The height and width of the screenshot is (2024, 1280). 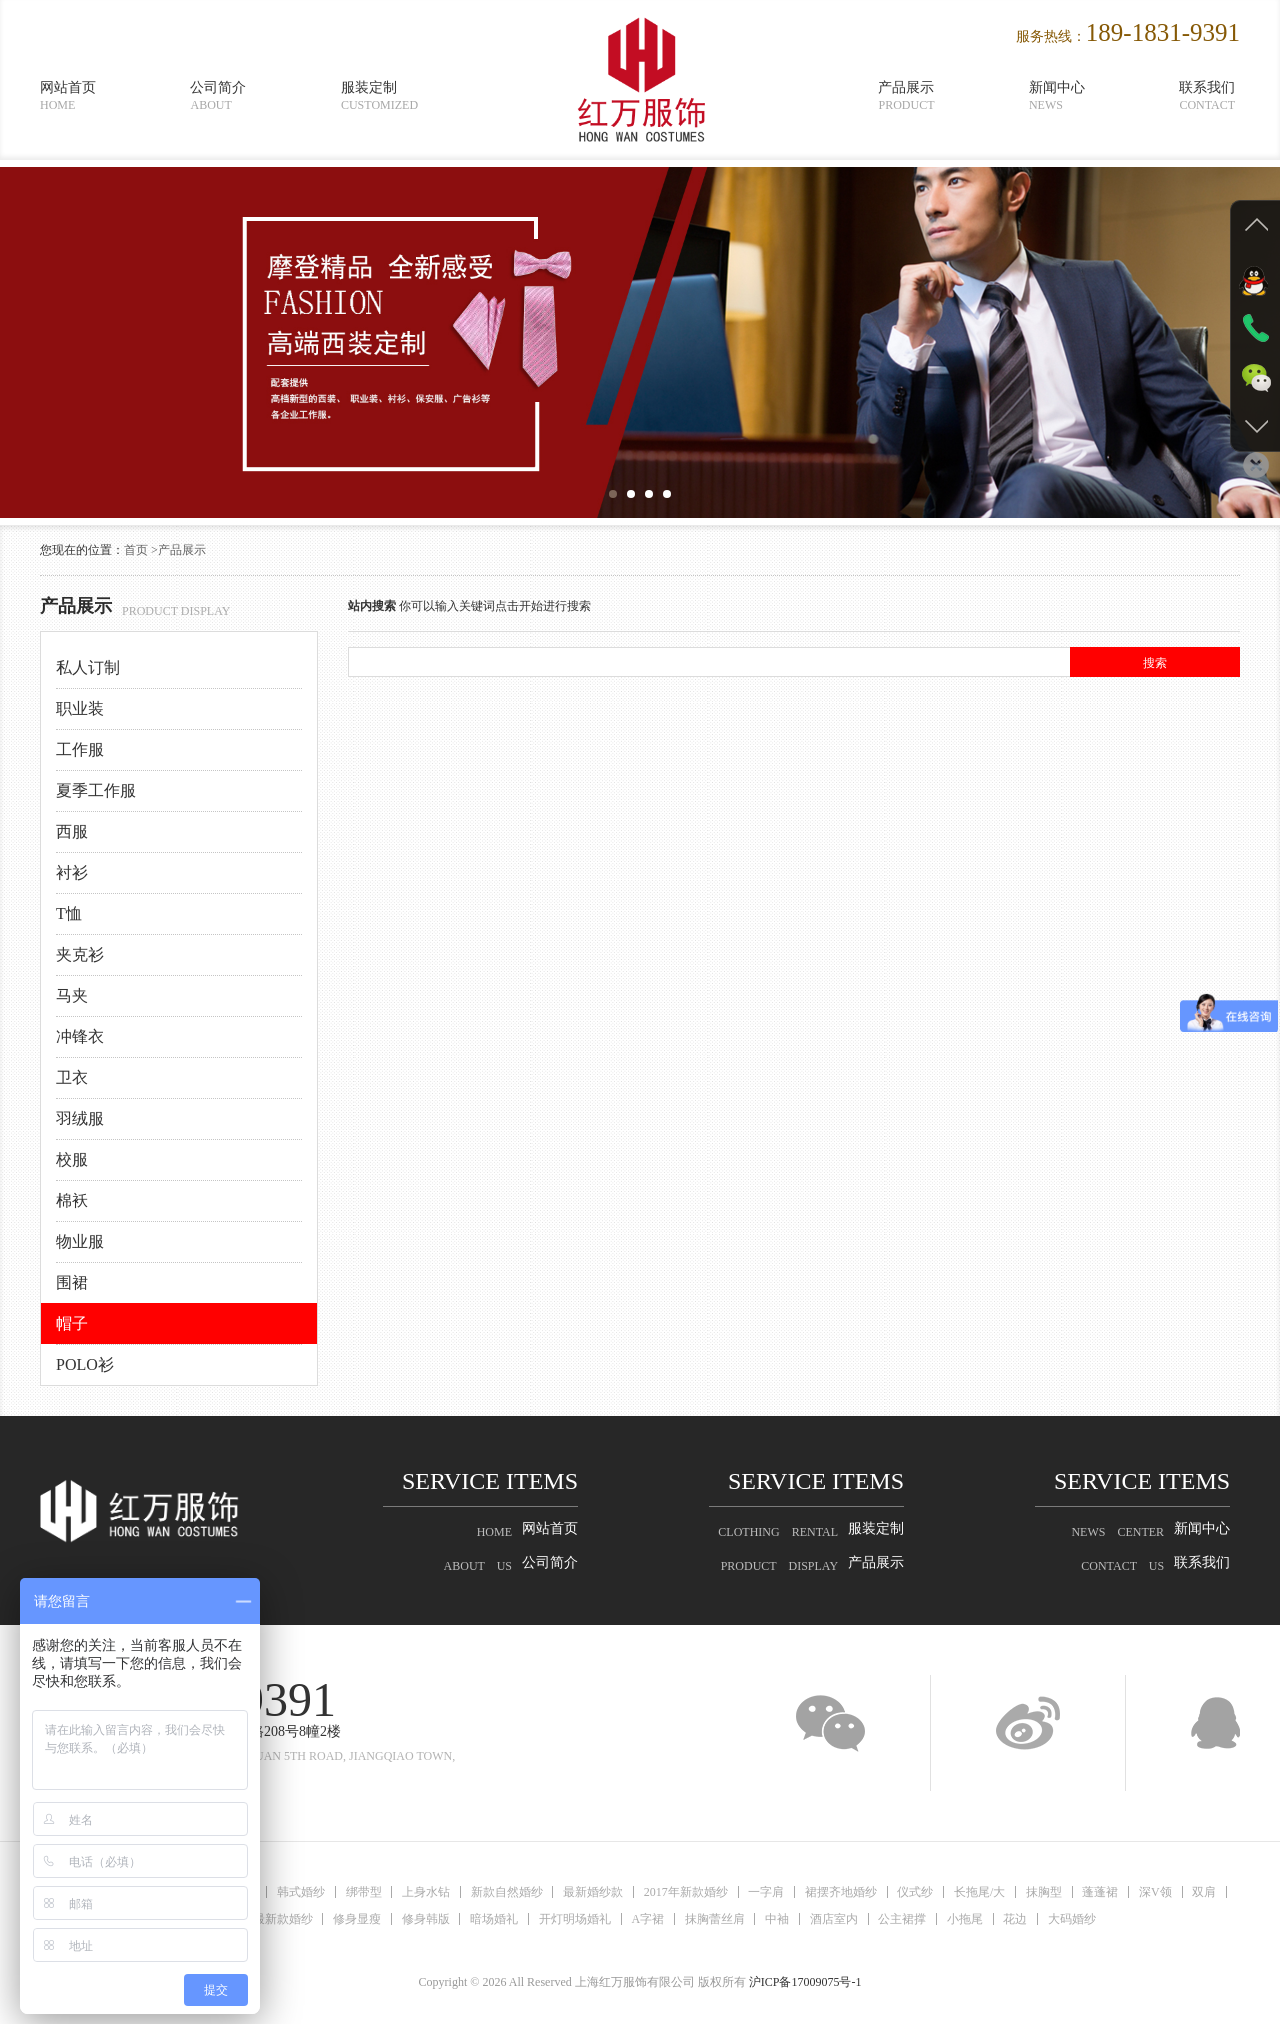 I want to click on 2017年新款婚纱, so click(x=686, y=1892).